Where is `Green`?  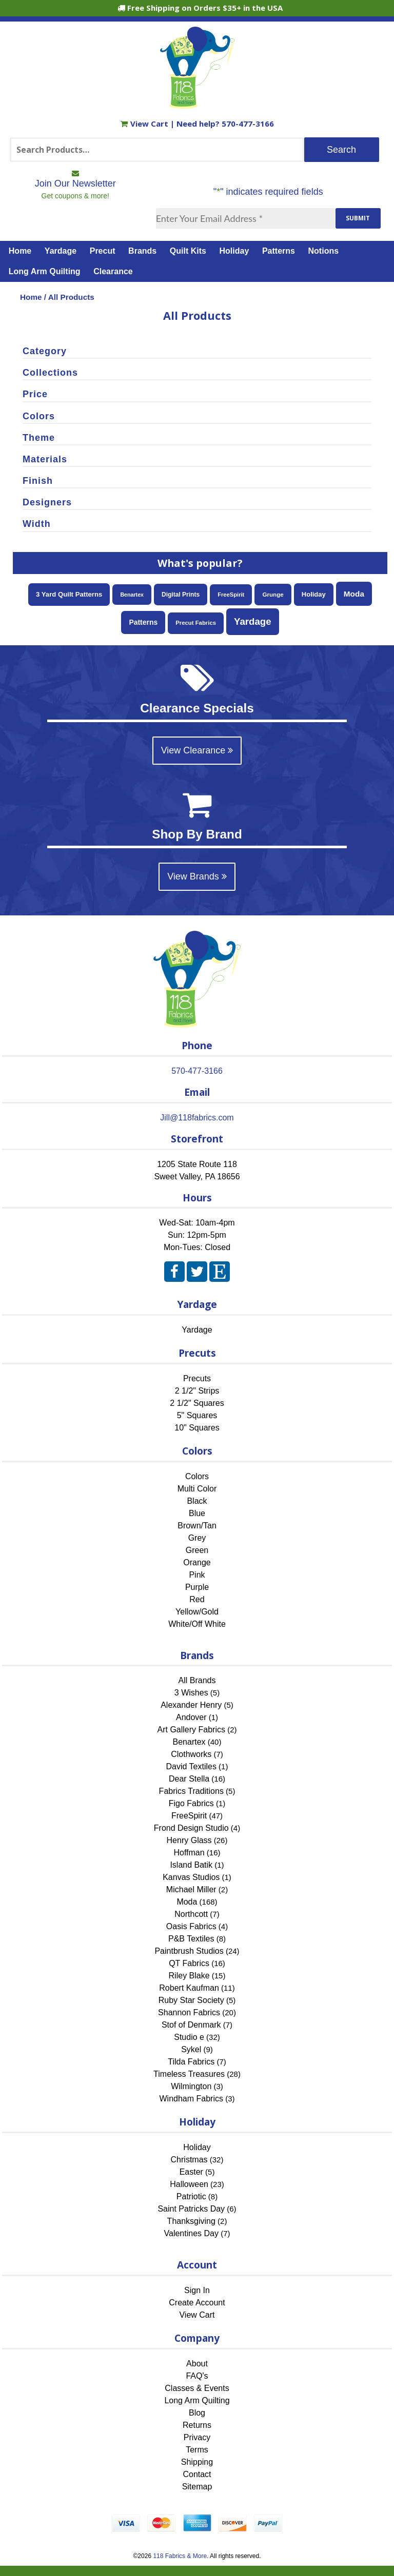 Green is located at coordinates (197, 1550).